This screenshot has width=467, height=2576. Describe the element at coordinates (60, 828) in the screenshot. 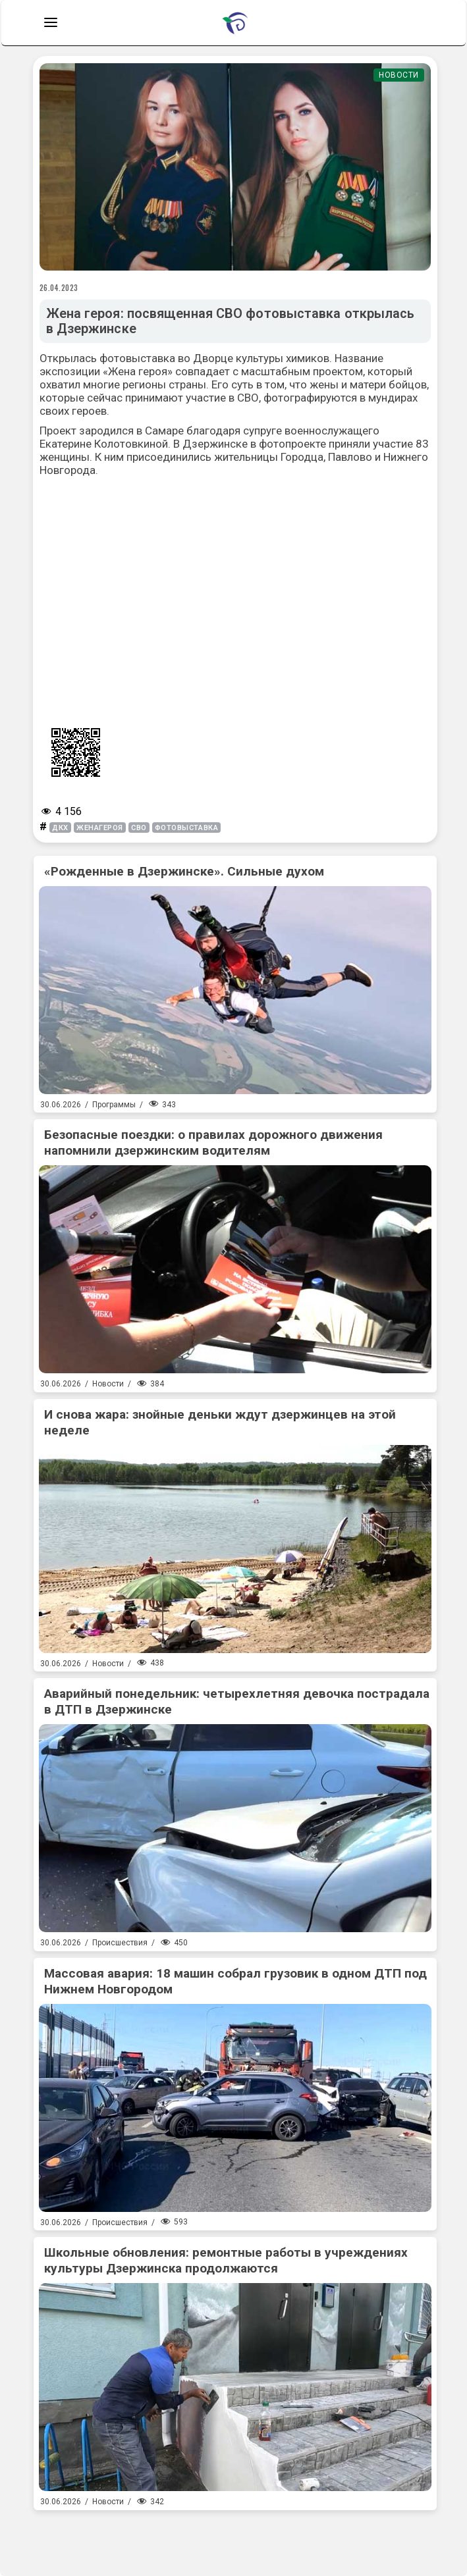

I see `дкх` at that location.